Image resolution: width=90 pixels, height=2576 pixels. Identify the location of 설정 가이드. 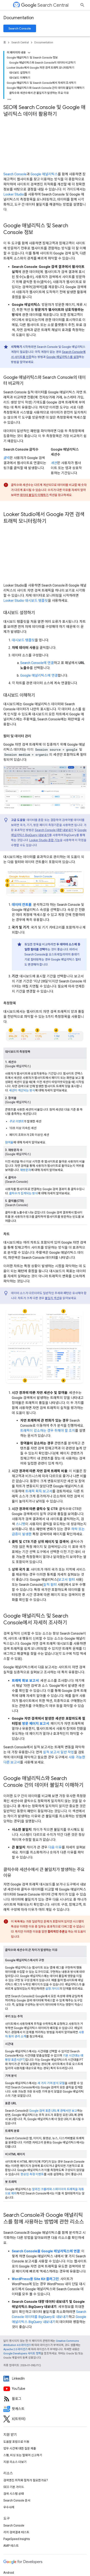
(52, 1988).